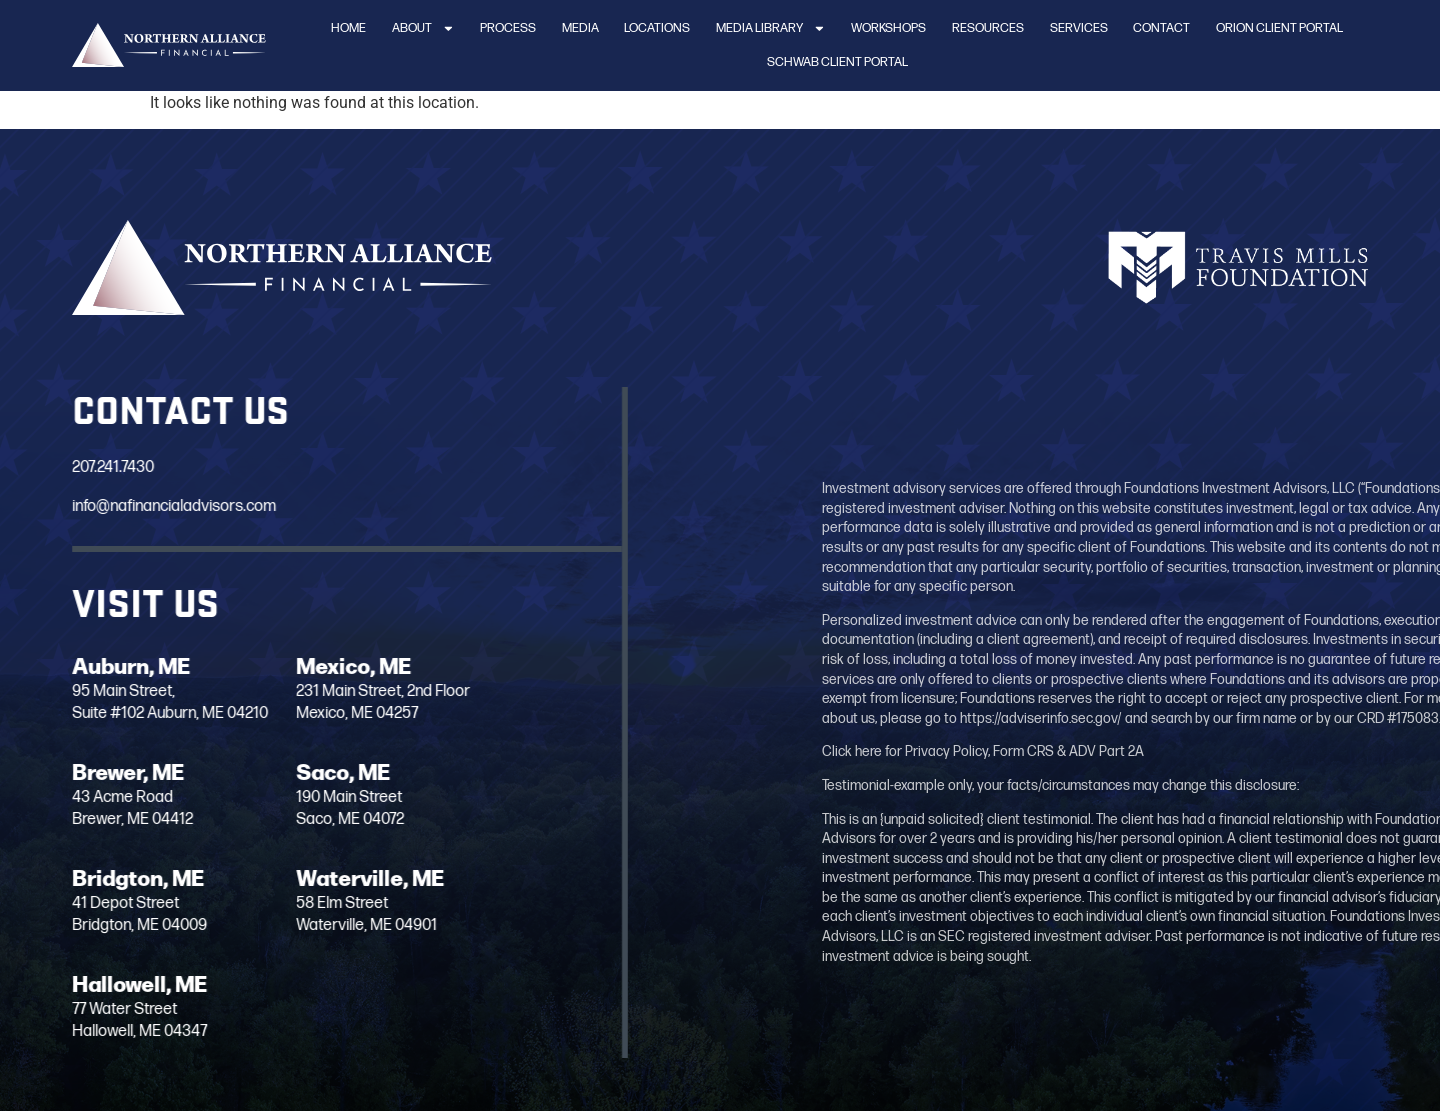 The height and width of the screenshot is (1111, 1440). Describe the element at coordinates (1279, 28) in the screenshot. I see `Orion Client Portal` at that location.